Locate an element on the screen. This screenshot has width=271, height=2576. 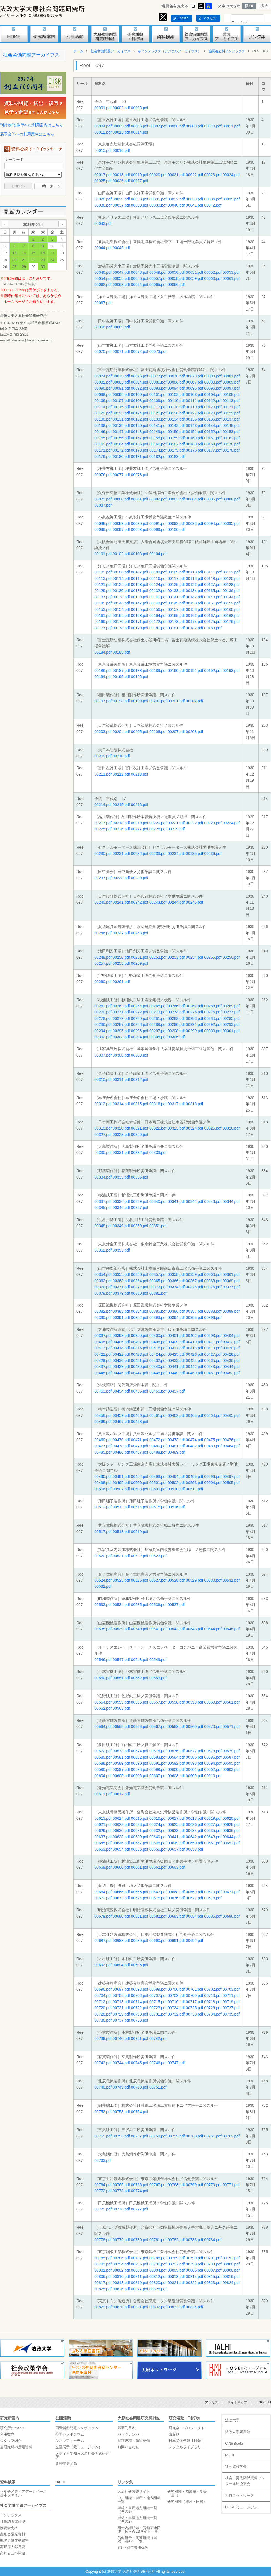
00592.pdf is located at coordinates (176, 1763).